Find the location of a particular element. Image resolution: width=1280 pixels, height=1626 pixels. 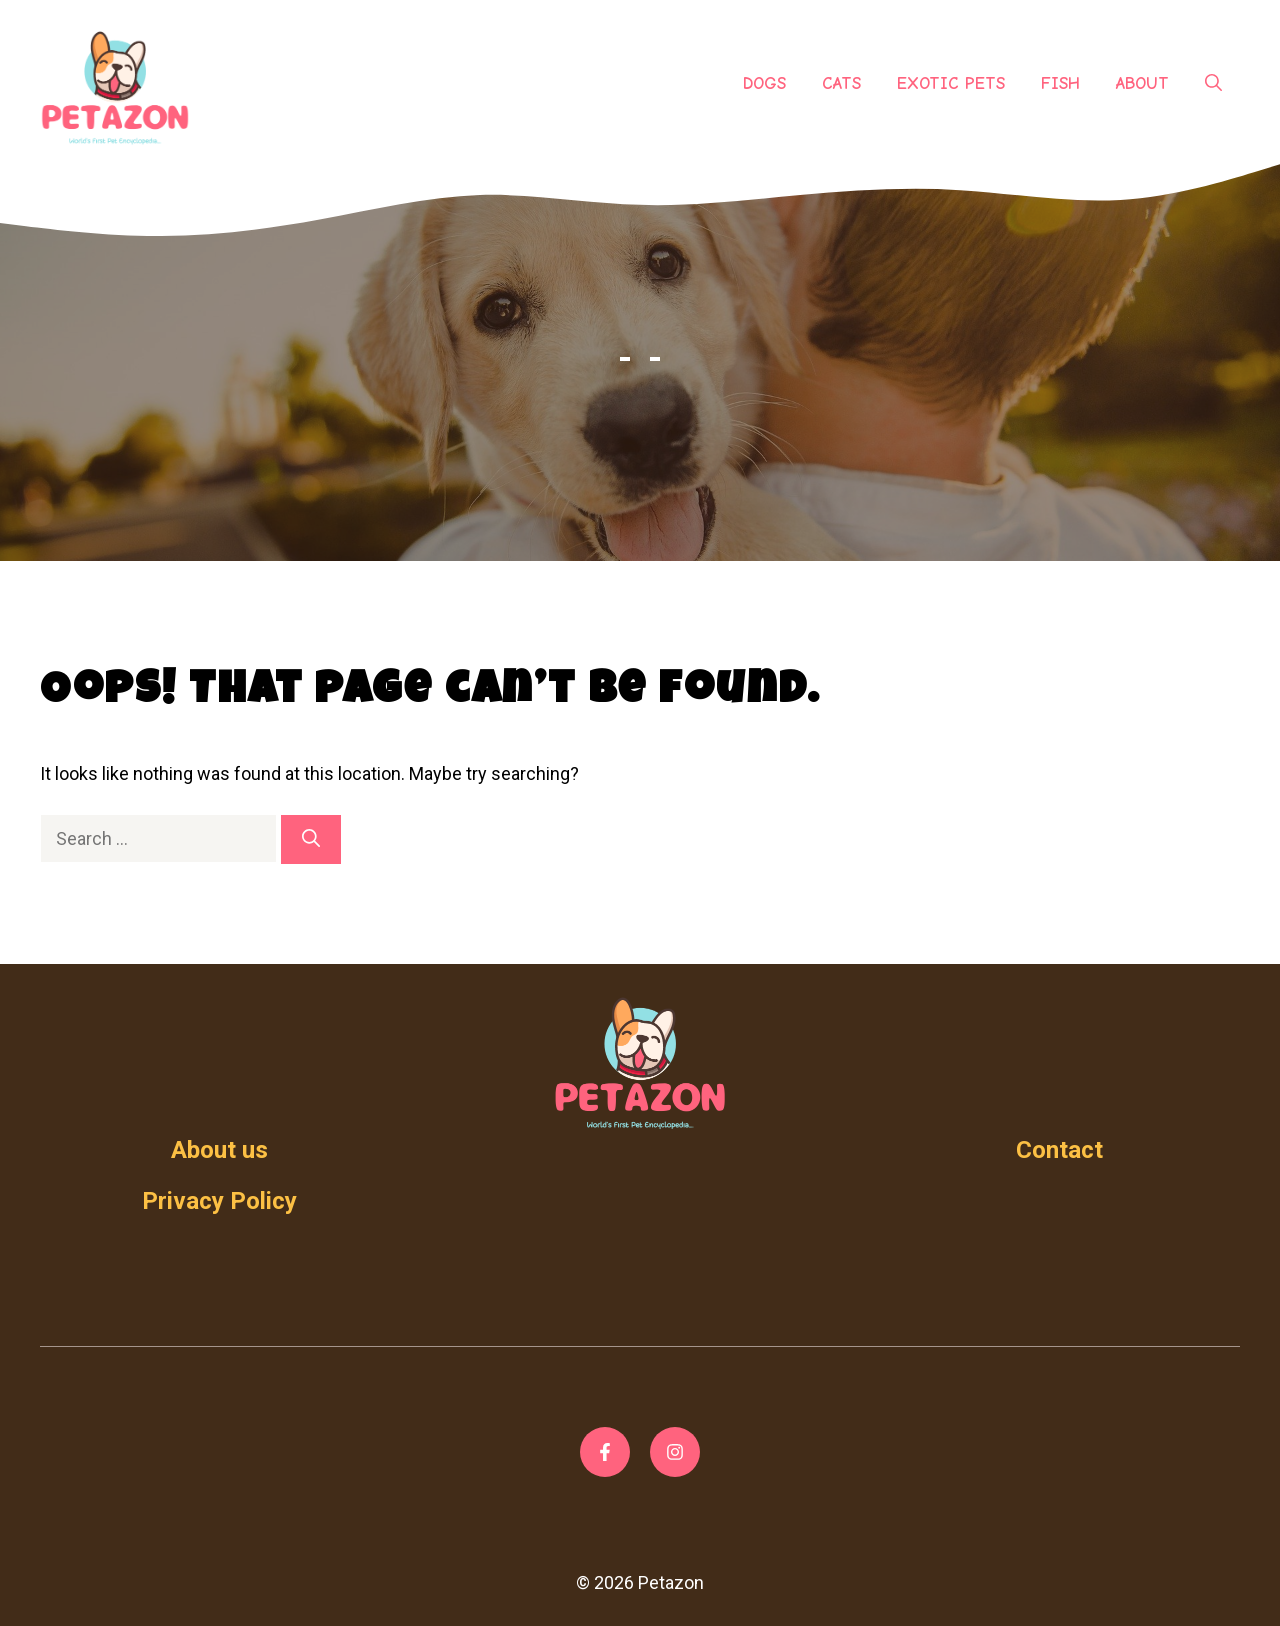

About is located at coordinates (1142, 83).